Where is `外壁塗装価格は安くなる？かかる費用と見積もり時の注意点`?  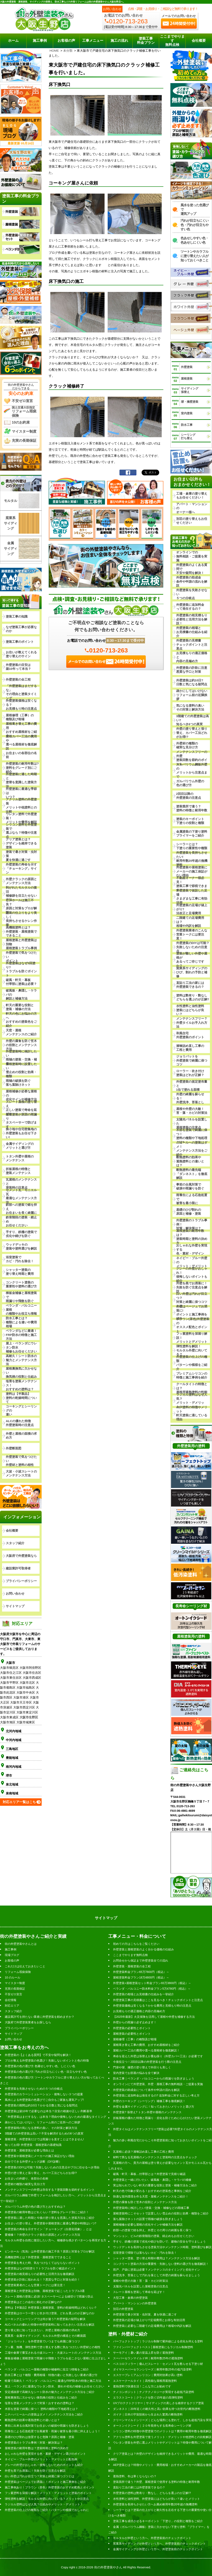
外壁塗装価格は安くなる？かかる費用と見積もり時の注意点 is located at coordinates (152, 2005).